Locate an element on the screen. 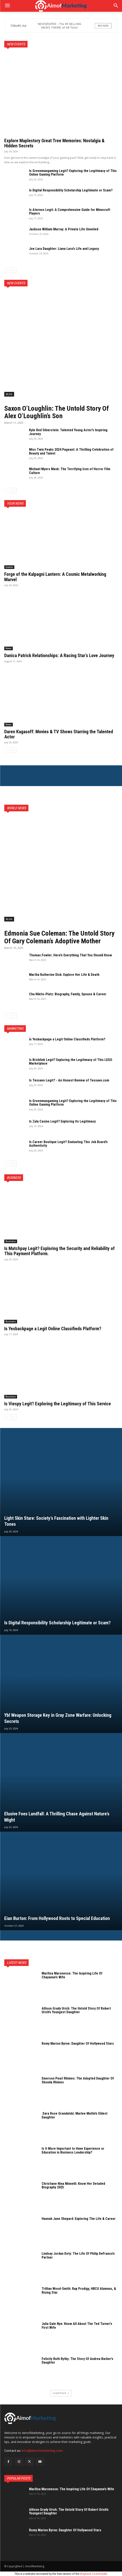 Image resolution: width=122 pixels, height=2576 pixels. Is Bricklink Legit? Exploring the Legitimacy of This LEGO Marketplace is located at coordinates (70, 1062).